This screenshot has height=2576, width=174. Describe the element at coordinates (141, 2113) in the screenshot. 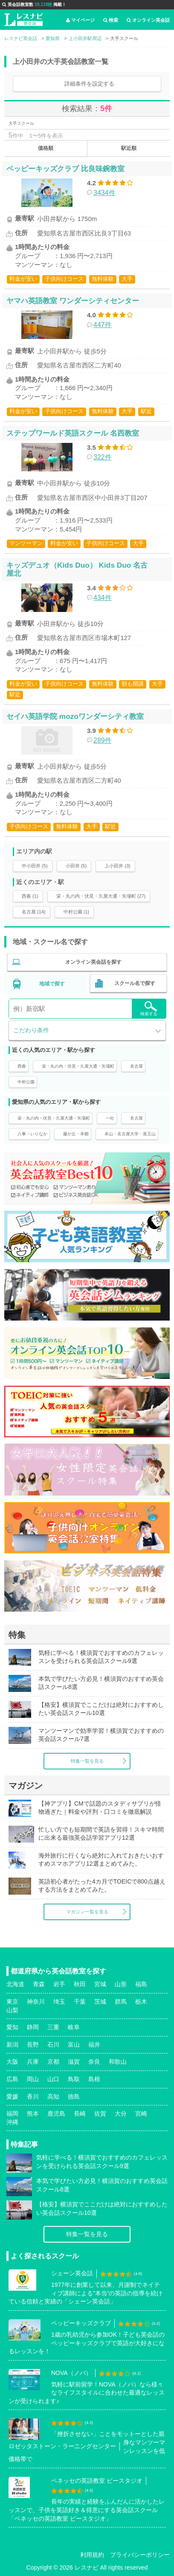

I see `宮崎` at that location.